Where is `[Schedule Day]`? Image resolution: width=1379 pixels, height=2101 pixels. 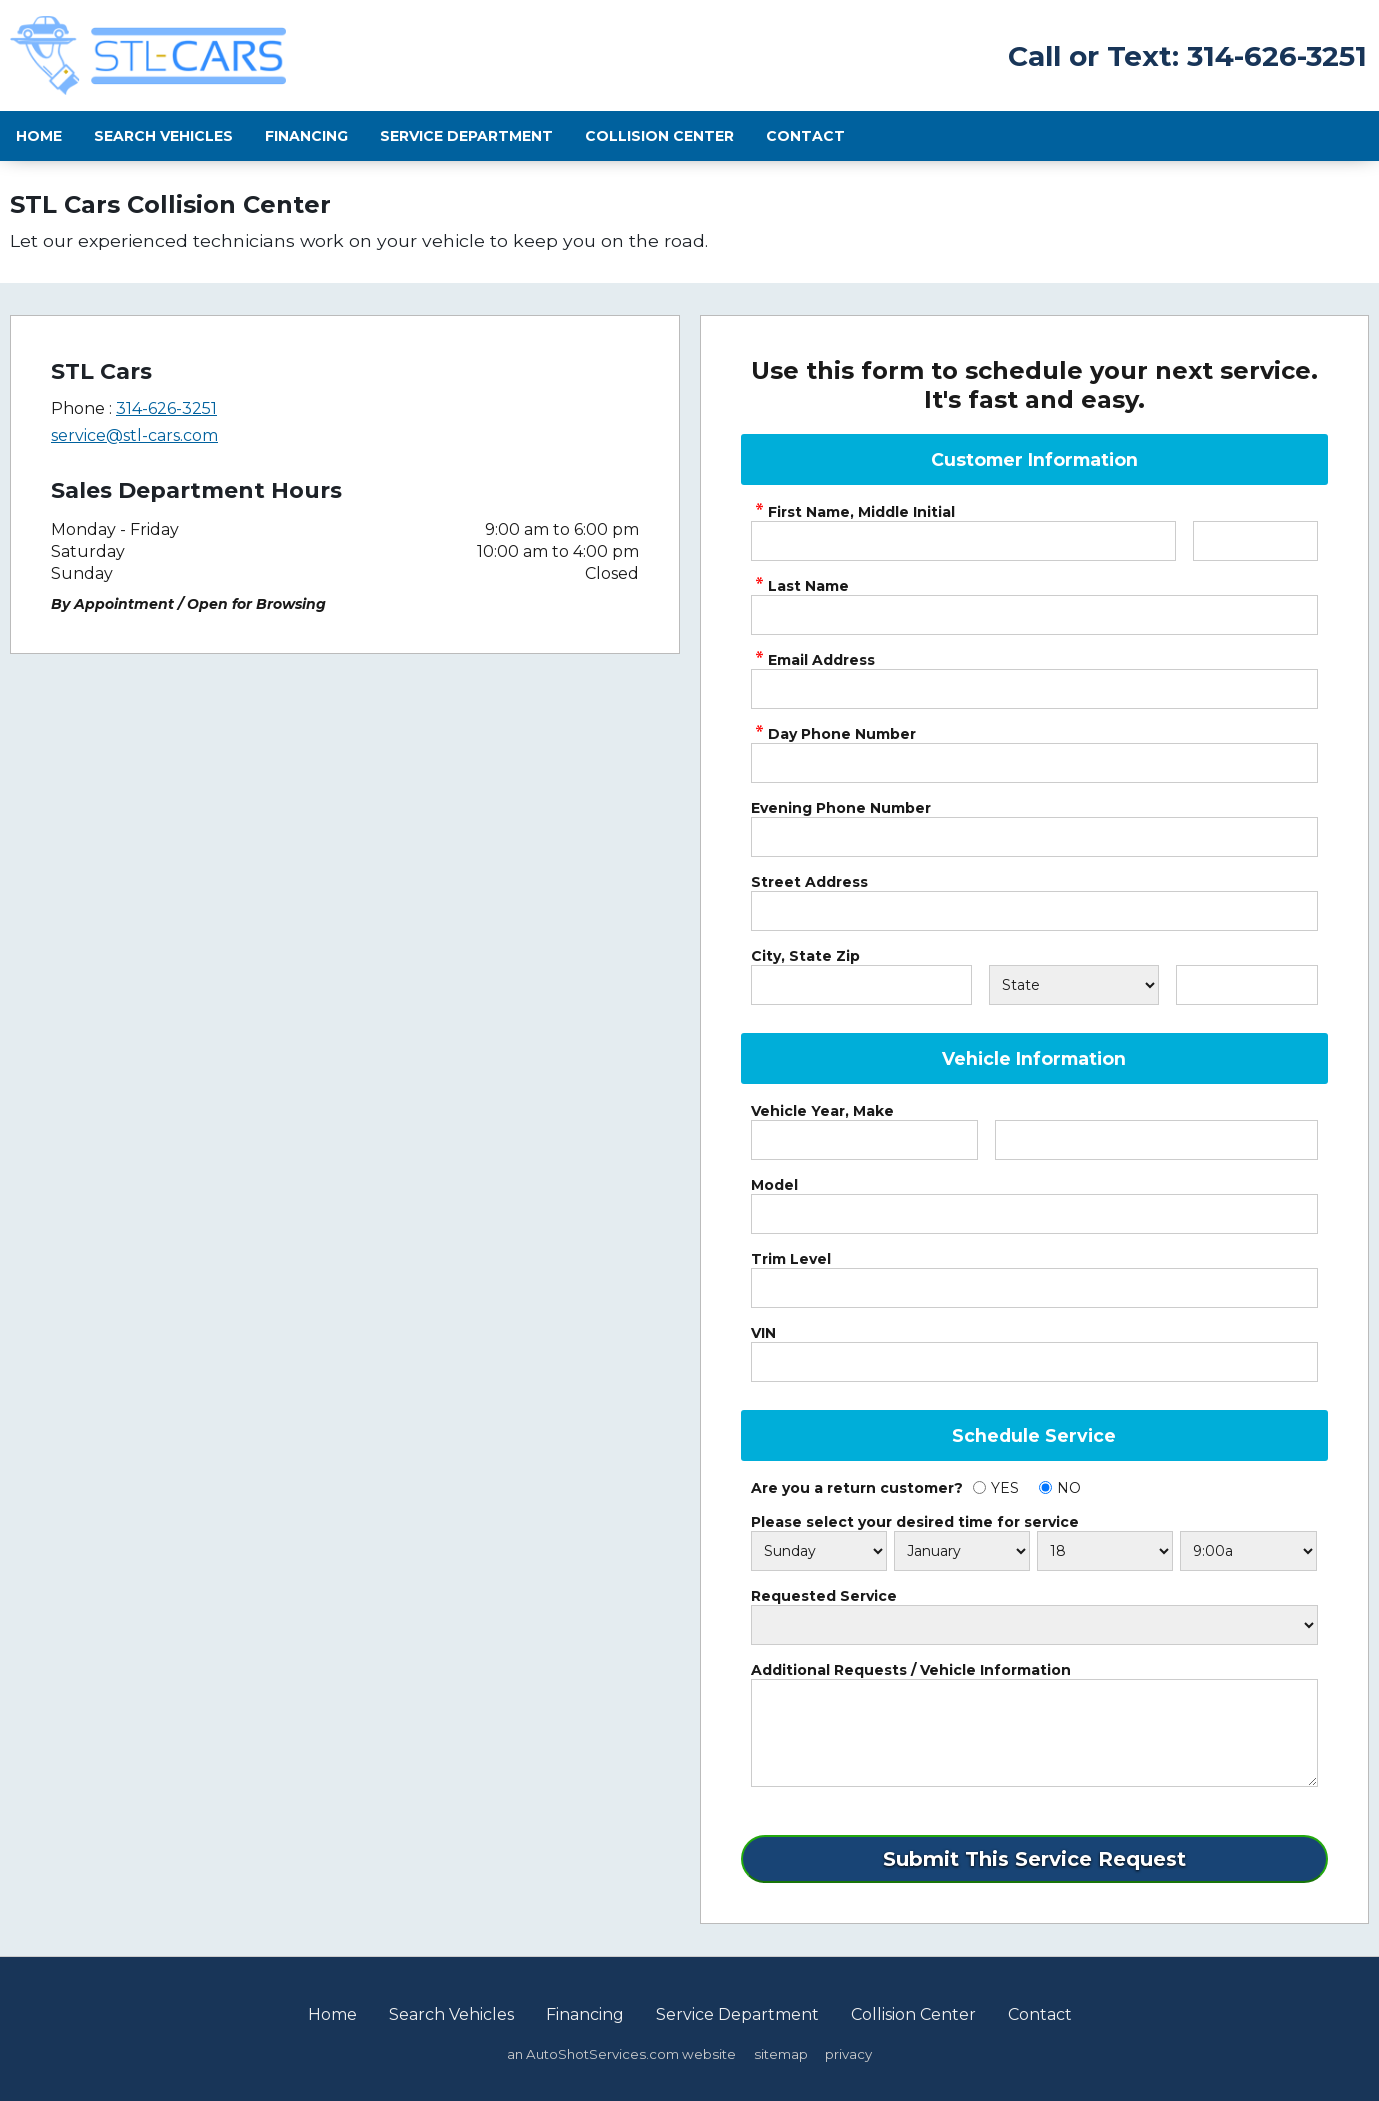 [Schedule Day] is located at coordinates (819, 1551).